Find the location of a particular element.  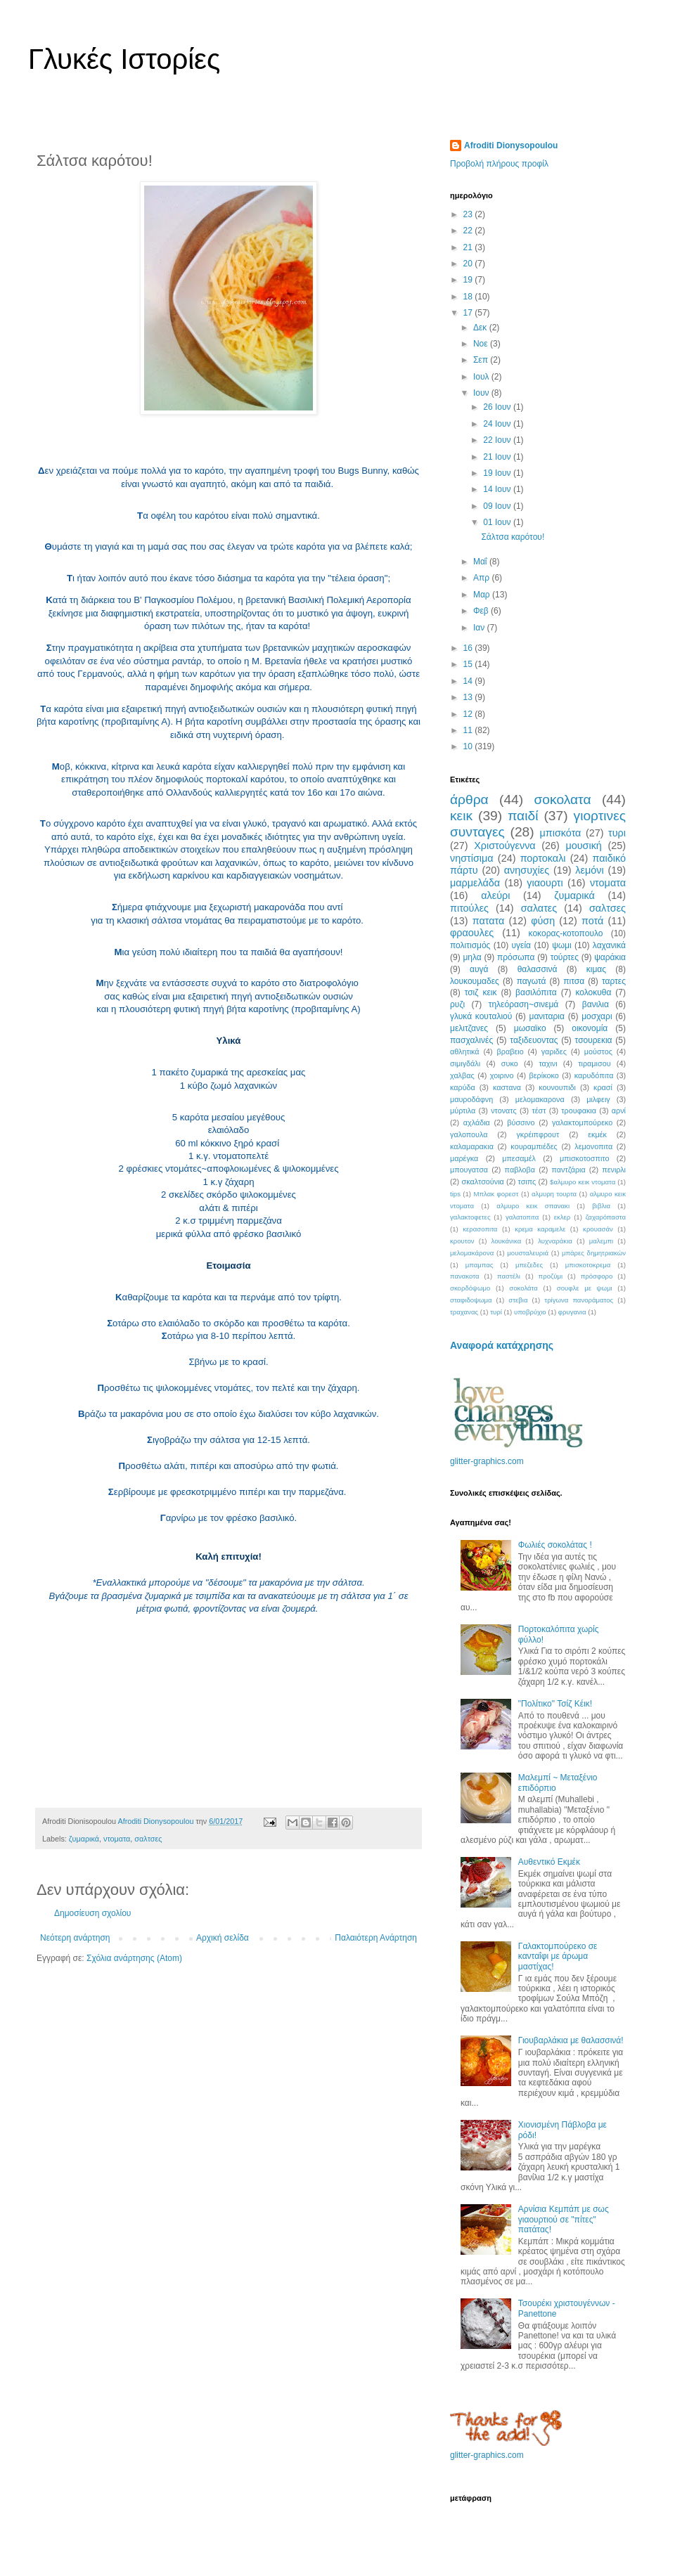

γαλατοπιτα is located at coordinates (522, 1217).